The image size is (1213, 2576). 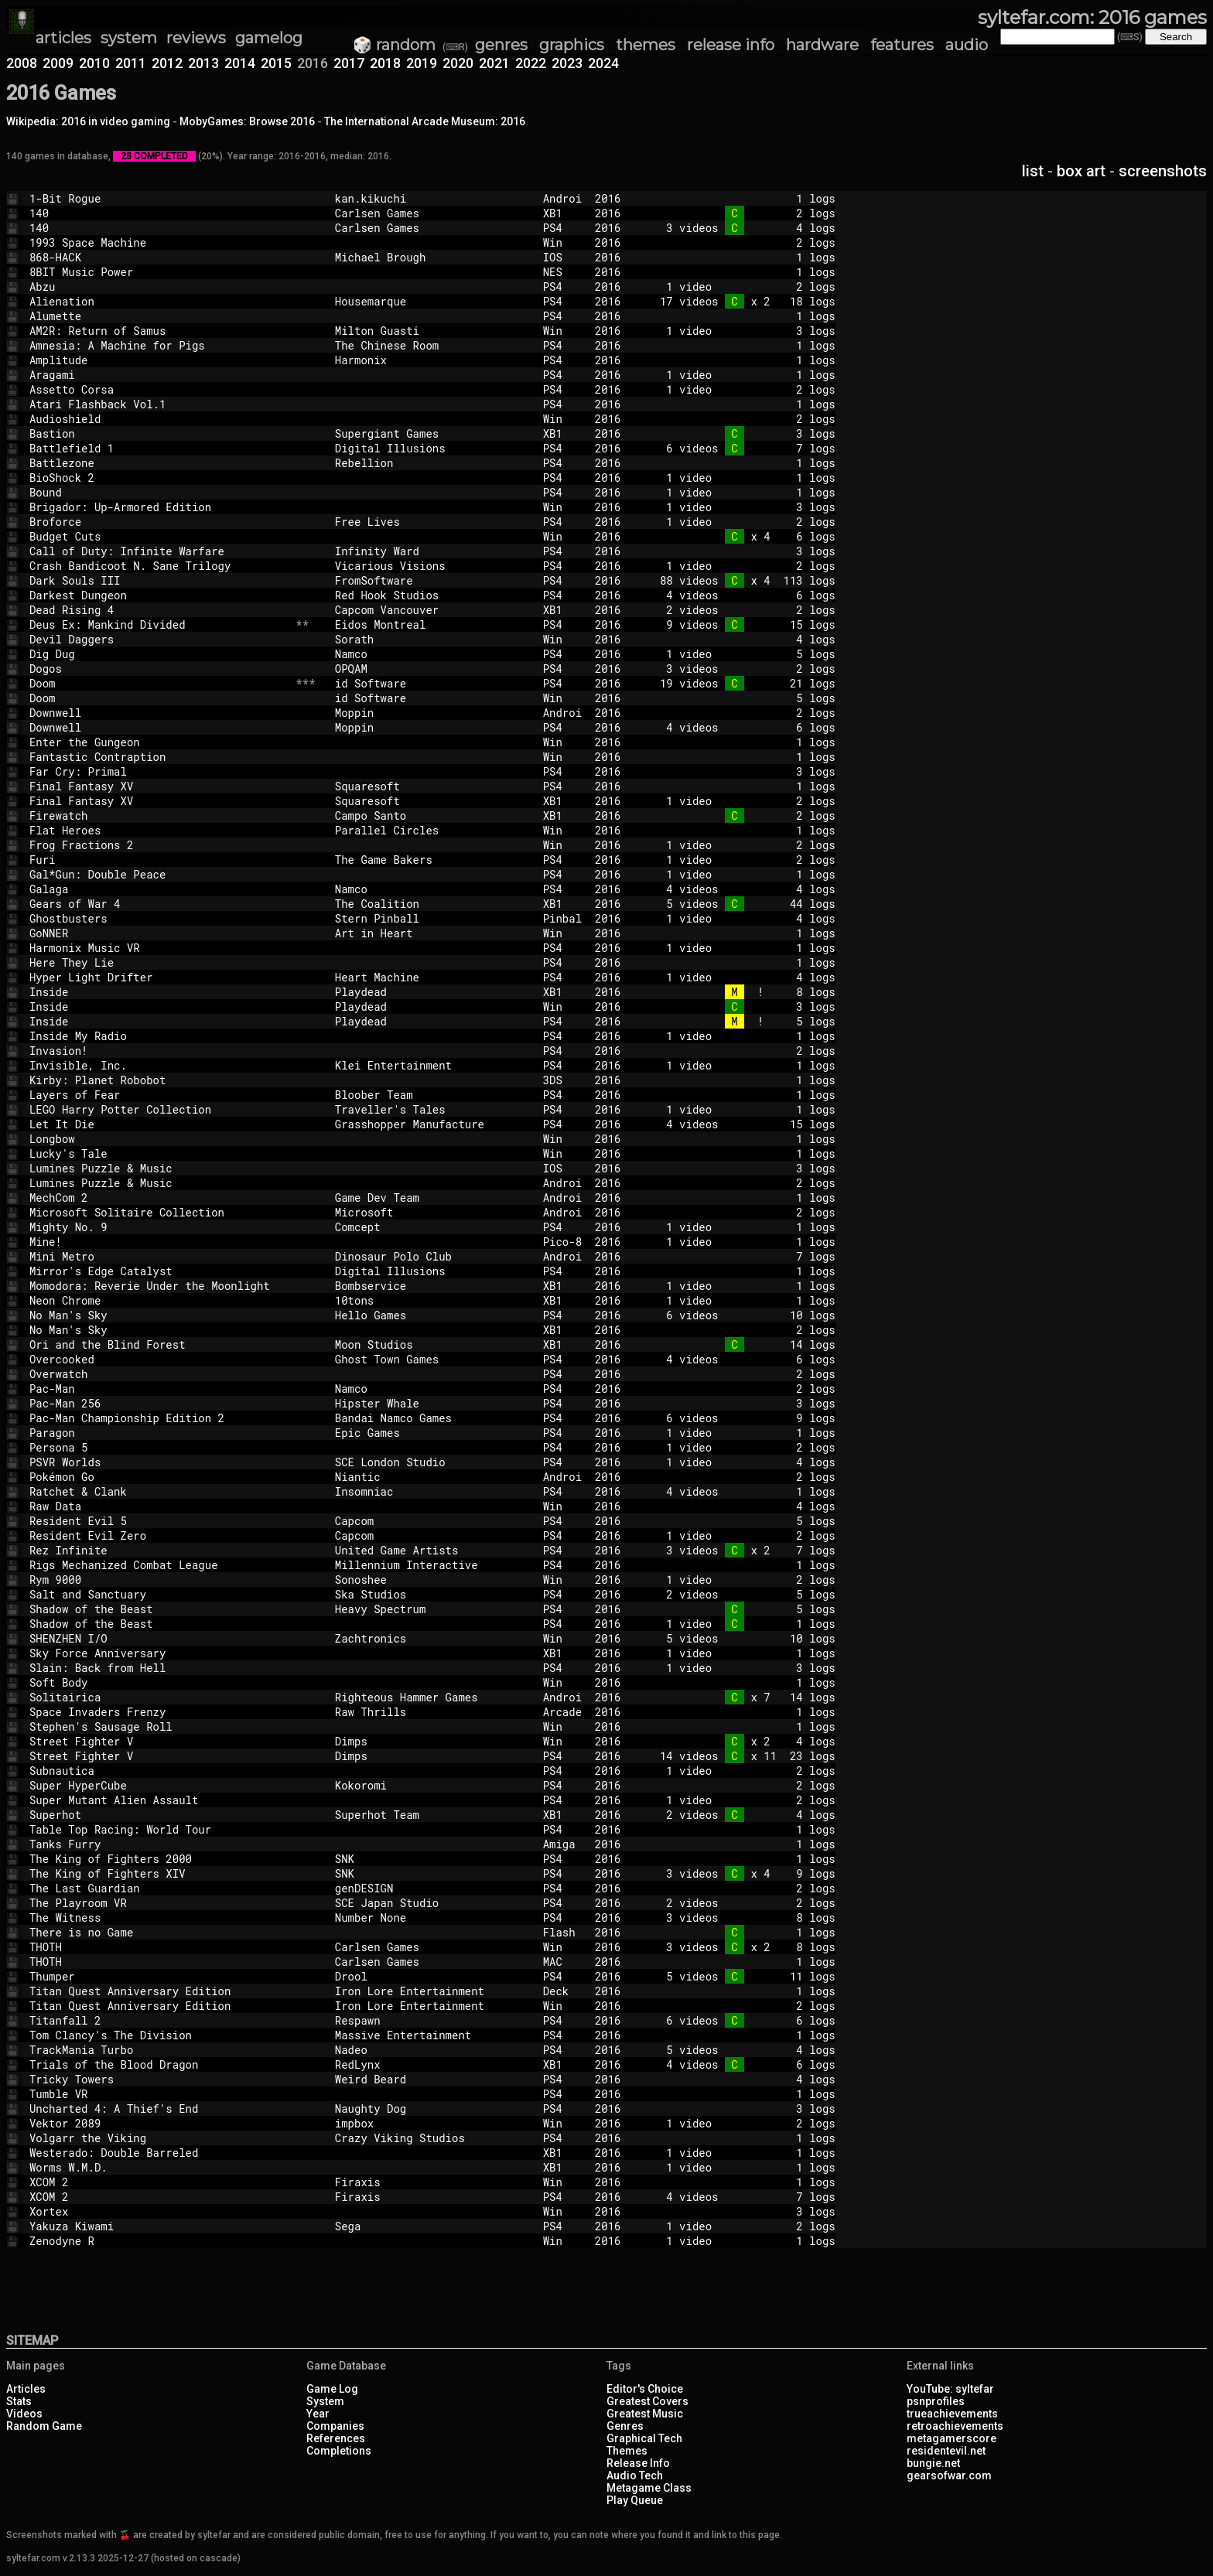 I want to click on 6 videos 7 logs, so click(x=741, y=448).